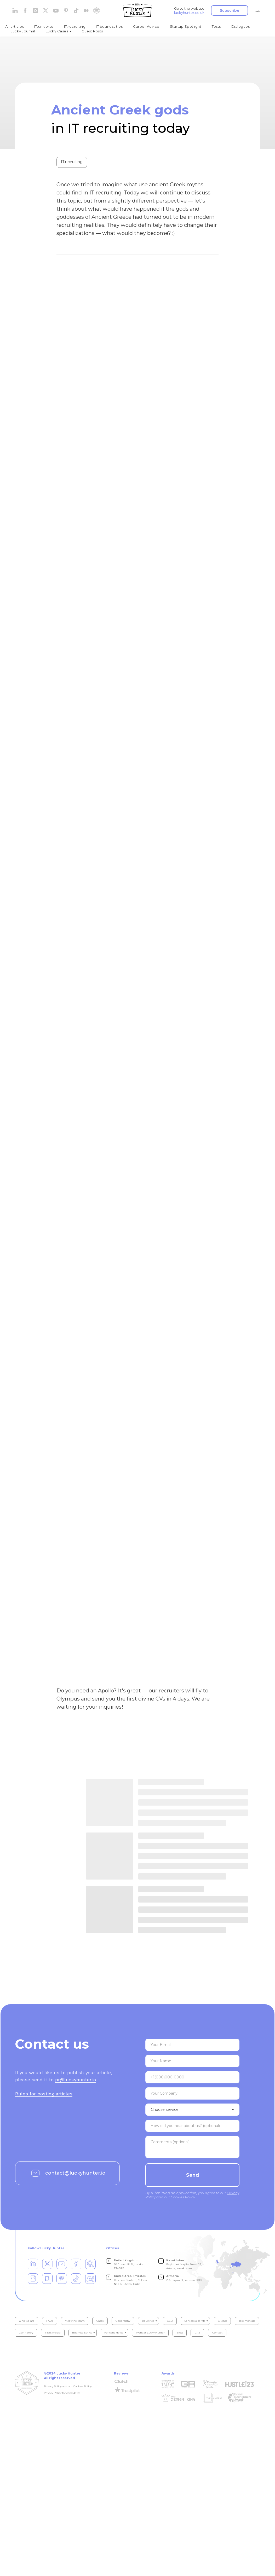 The height and width of the screenshot is (2576, 275). I want to click on Geography, so click(123, 2322).